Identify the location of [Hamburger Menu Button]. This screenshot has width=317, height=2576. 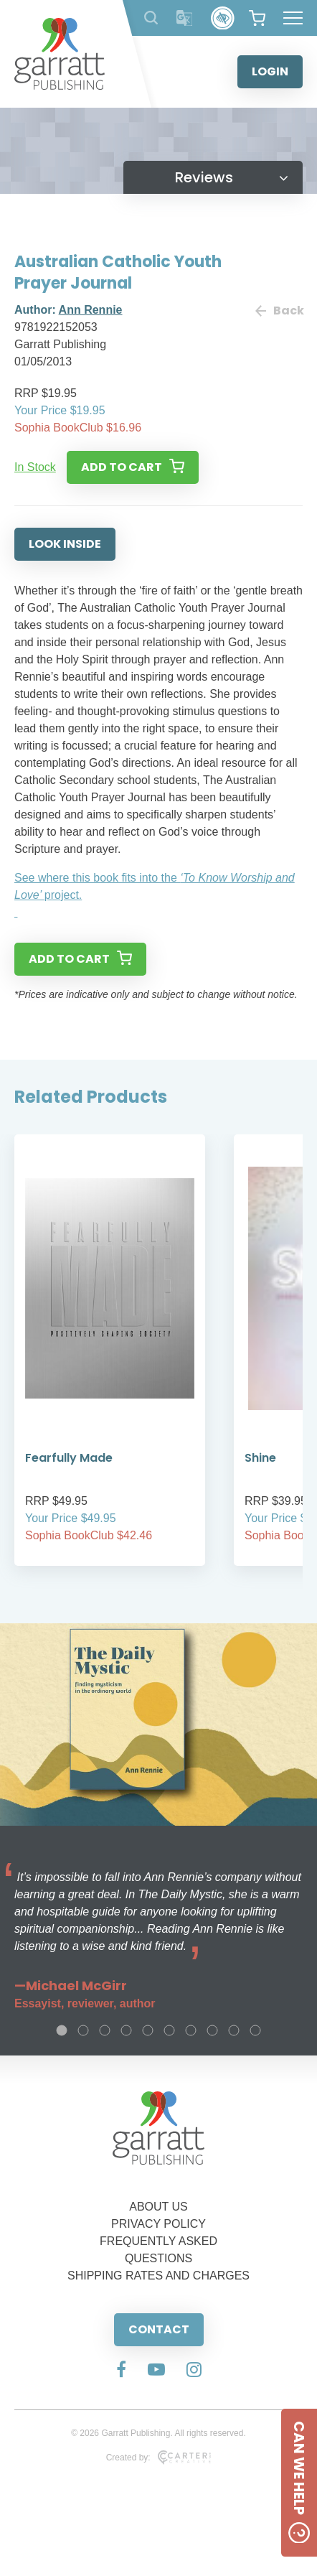
(293, 17).